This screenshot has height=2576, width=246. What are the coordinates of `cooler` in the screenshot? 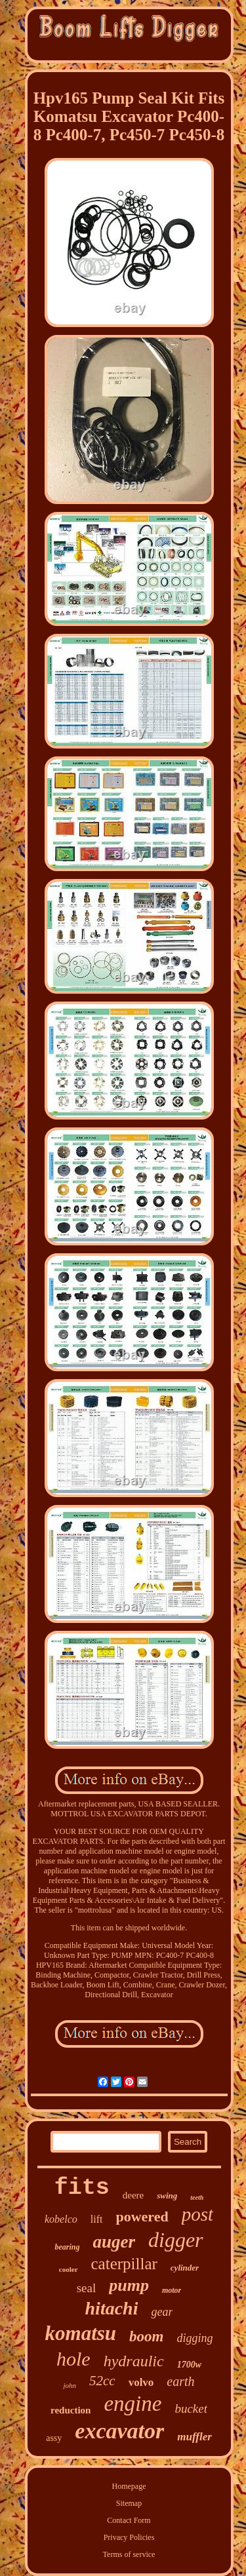 It's located at (68, 2269).